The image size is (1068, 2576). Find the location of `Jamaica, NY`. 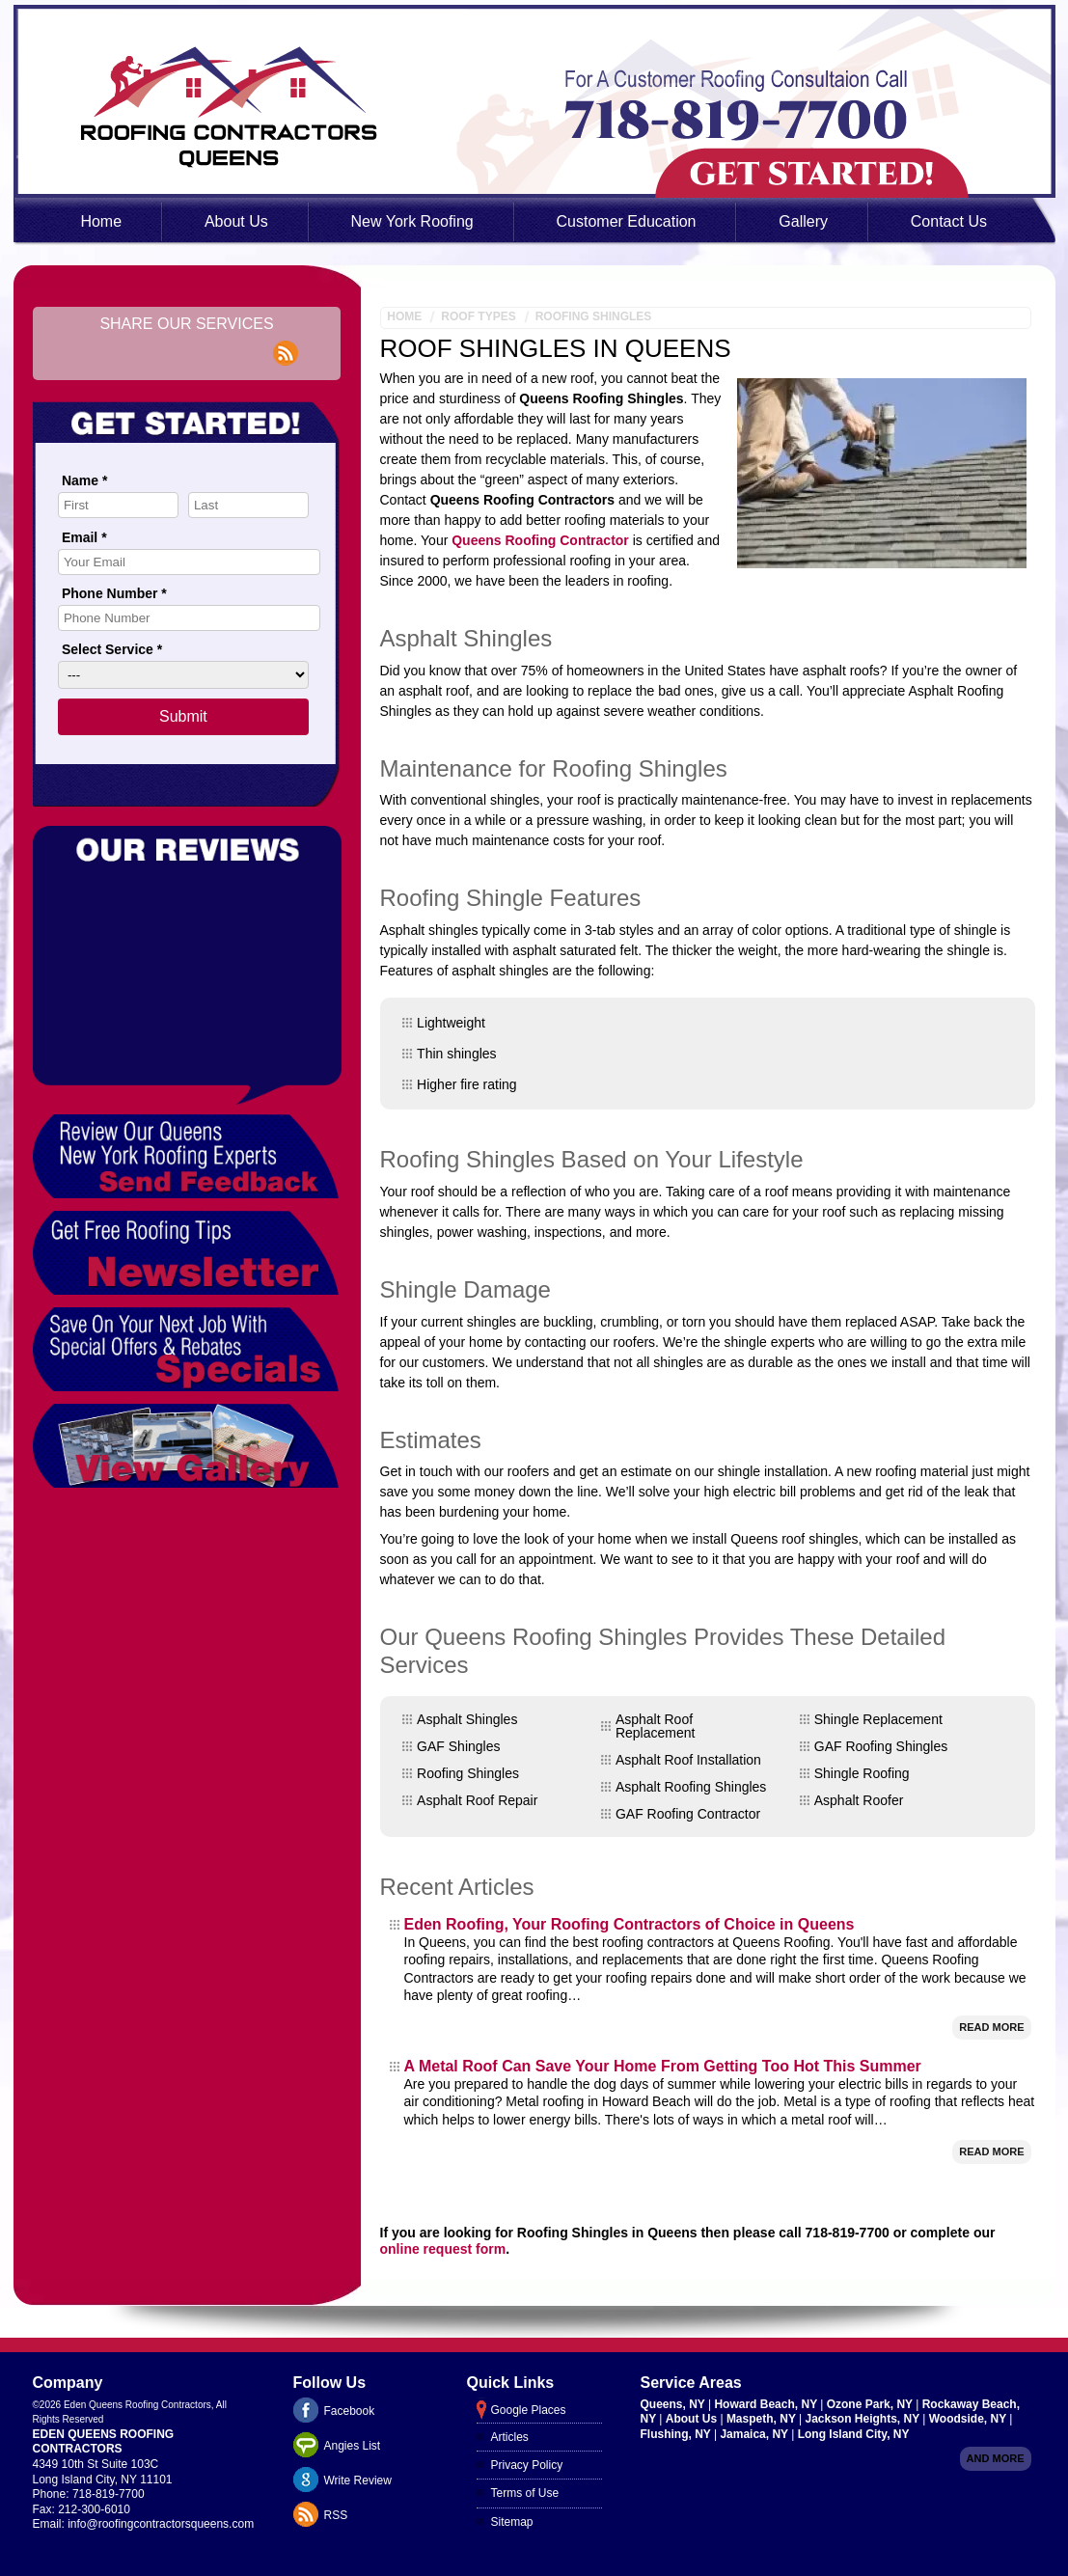

Jamaica, NY is located at coordinates (755, 2434).